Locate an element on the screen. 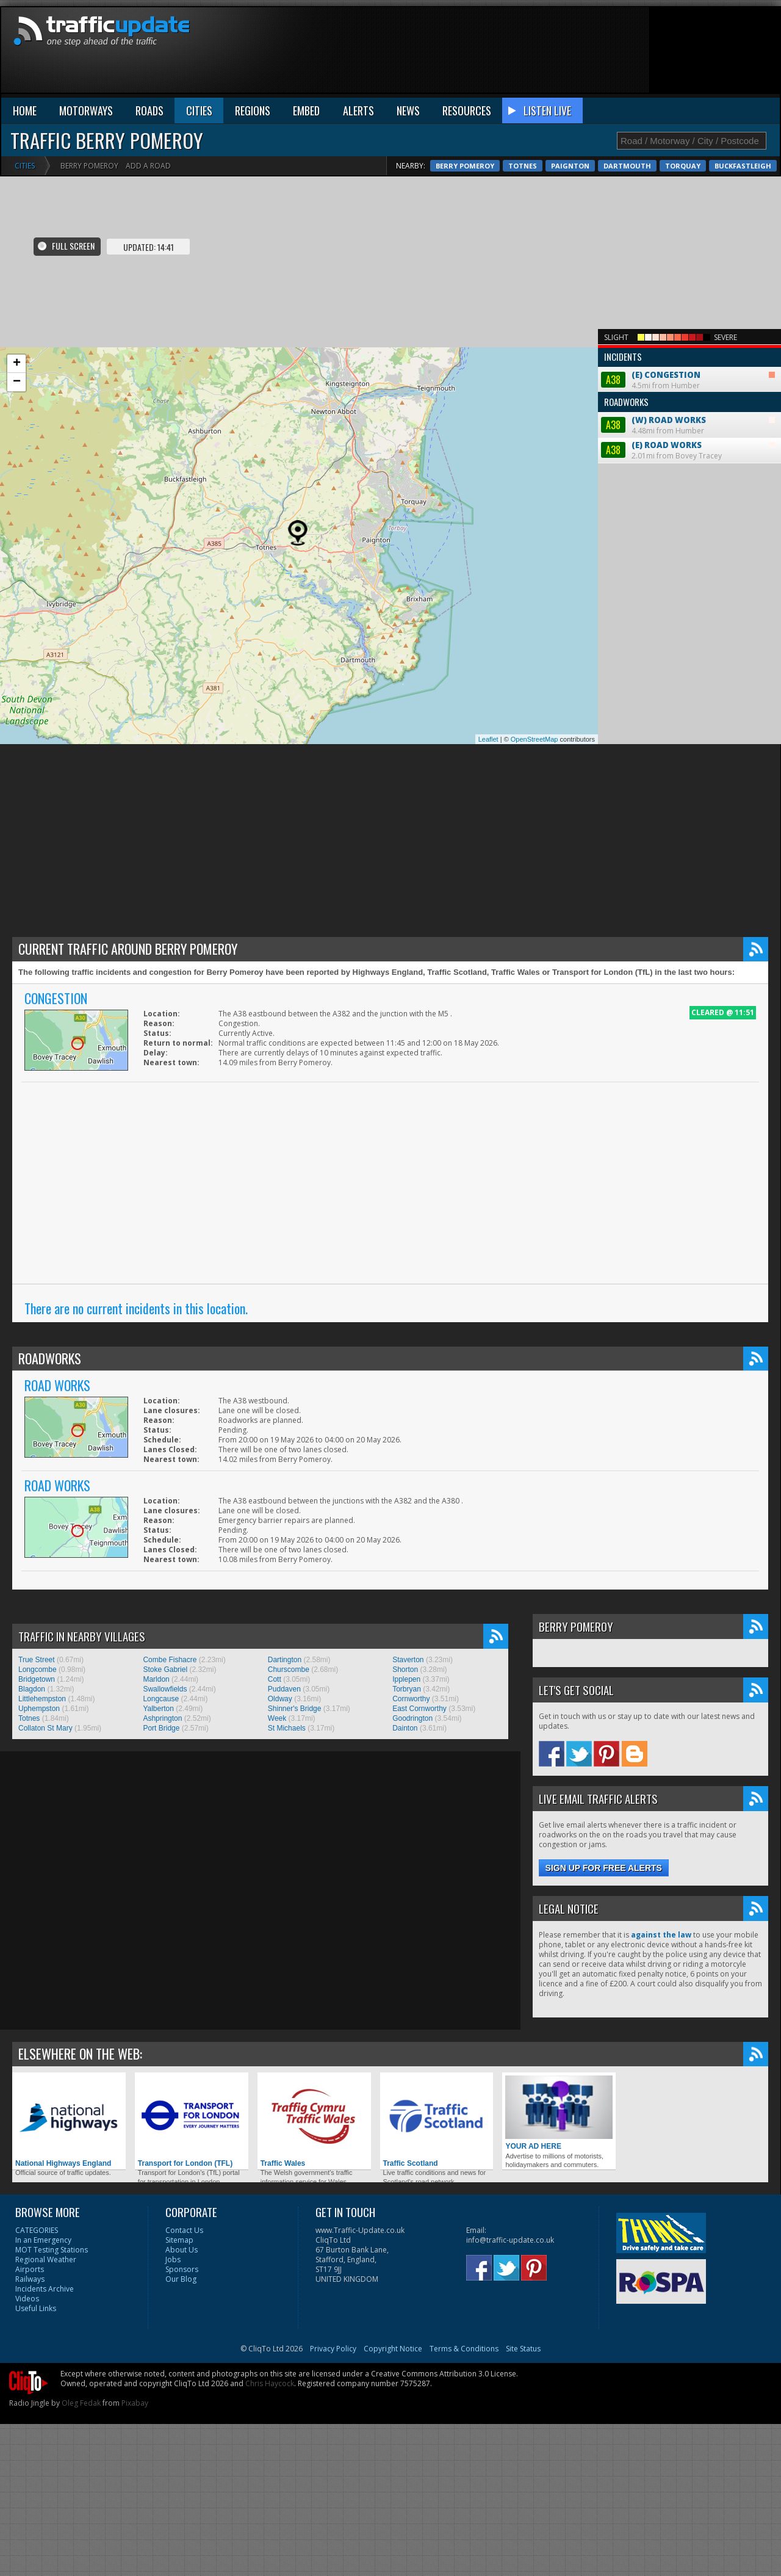  Pixabay is located at coordinates (134, 2403).